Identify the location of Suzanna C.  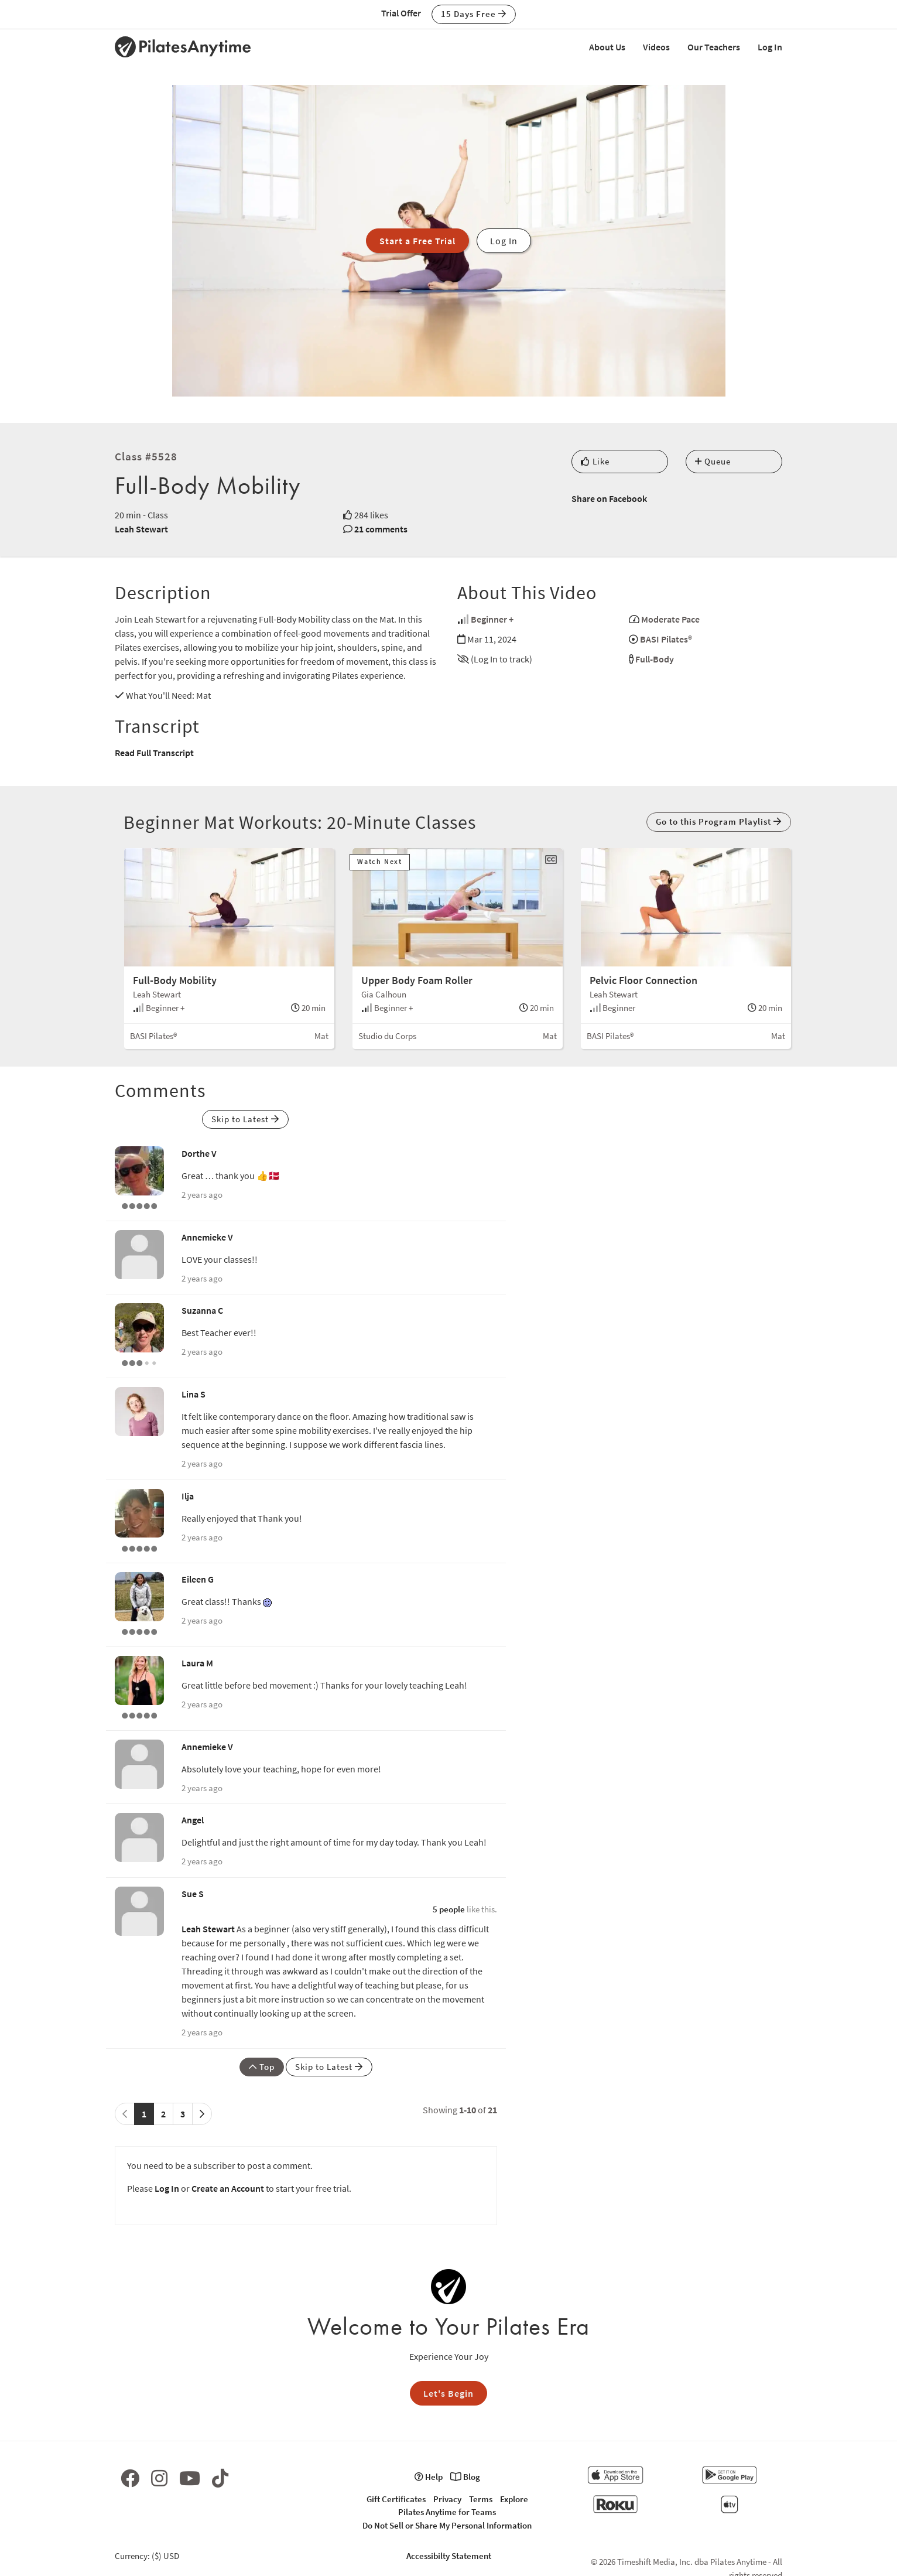
(202, 1310).